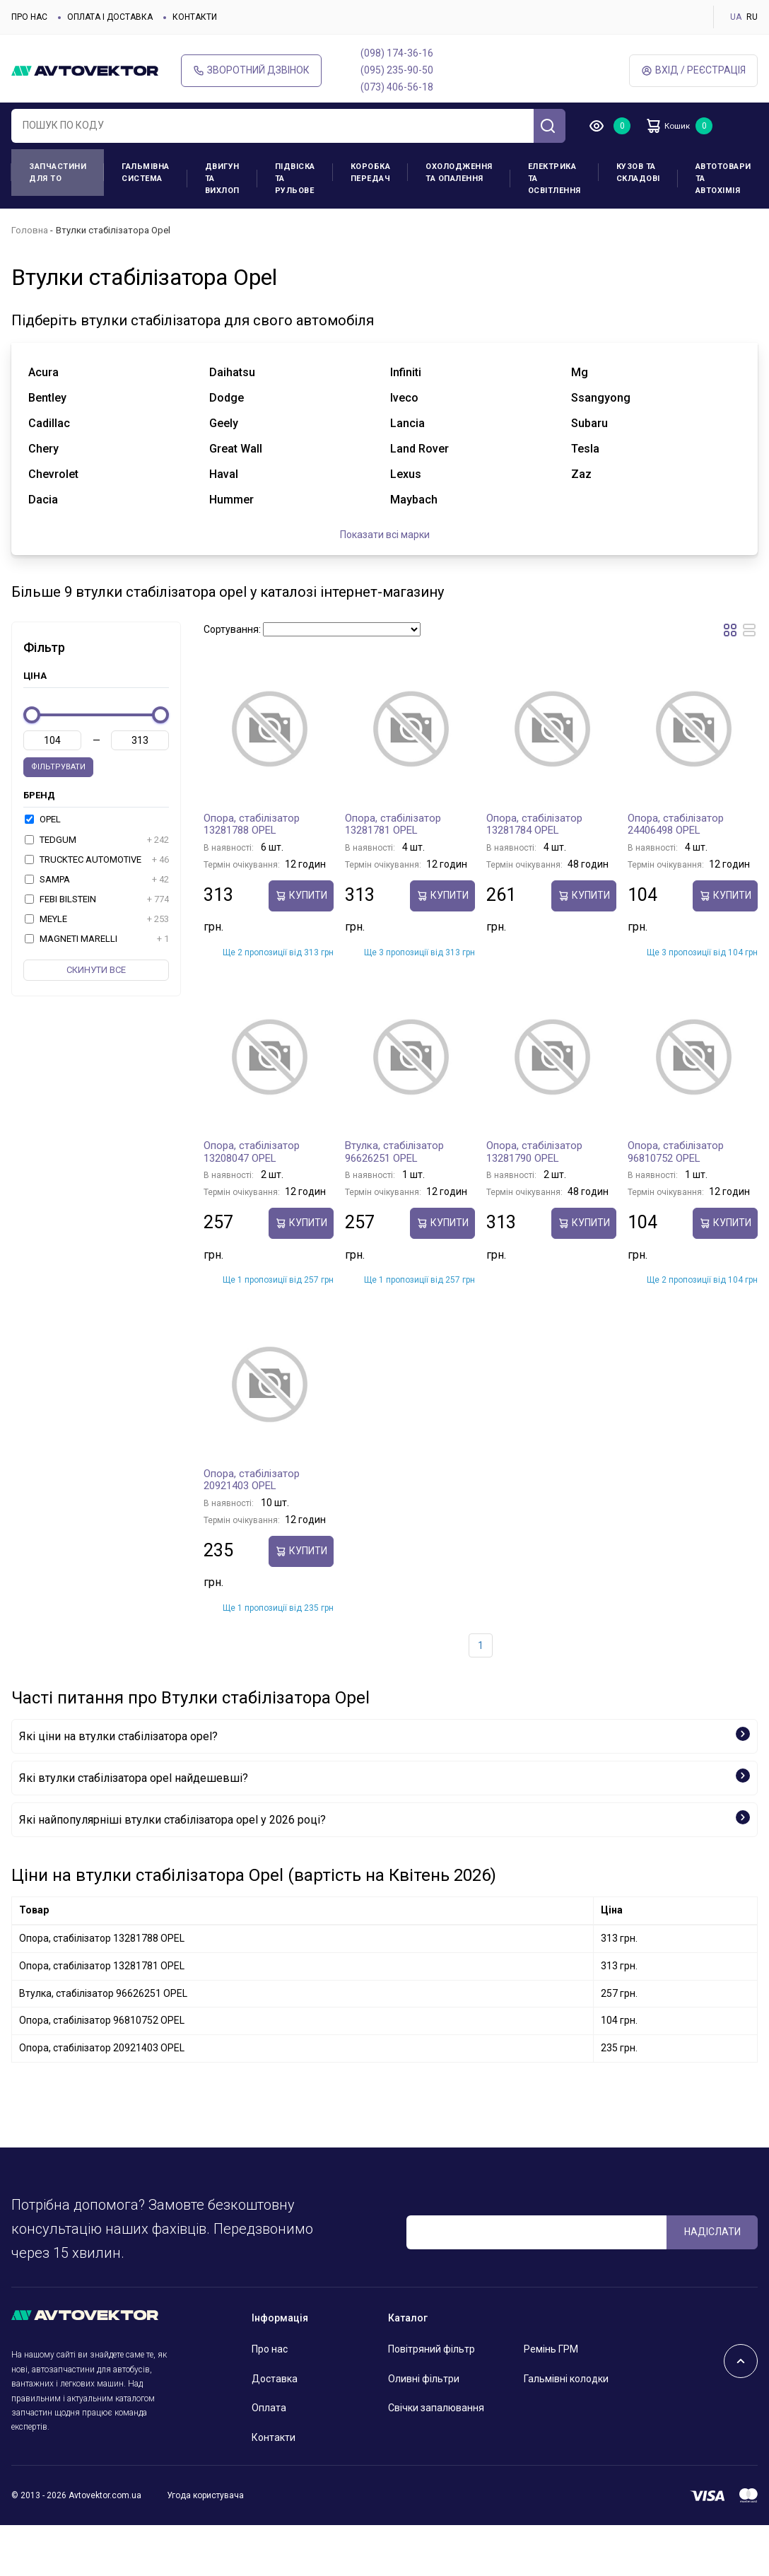 Image resolution: width=769 pixels, height=2576 pixels. Describe the element at coordinates (231, 499) in the screenshot. I see `hummer` at that location.